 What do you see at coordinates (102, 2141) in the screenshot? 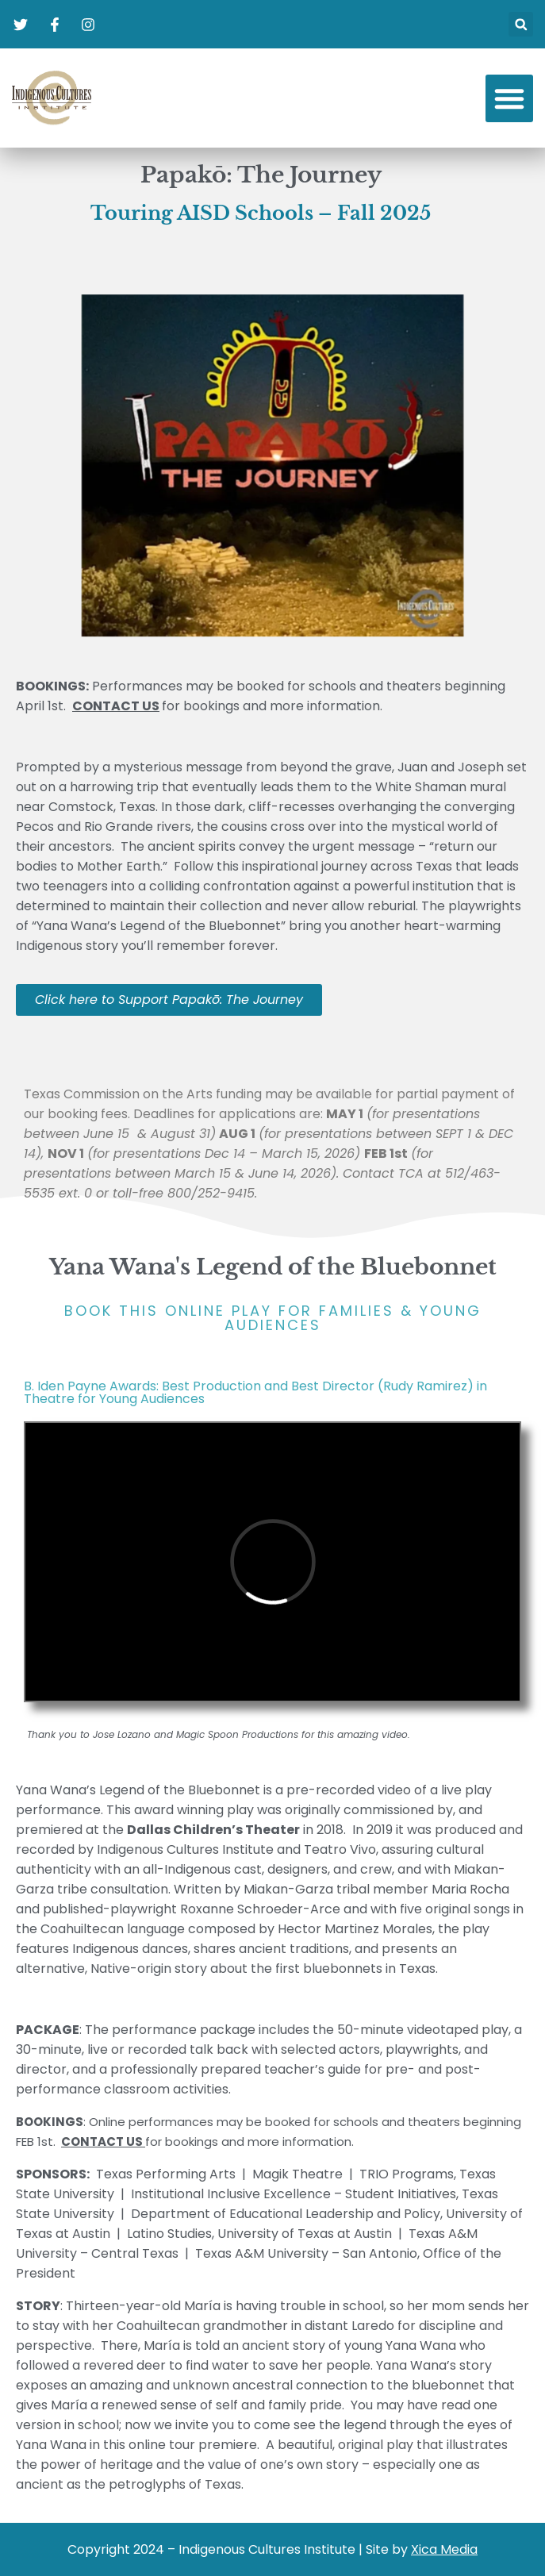
I see `CONTACT US` at bounding box center [102, 2141].